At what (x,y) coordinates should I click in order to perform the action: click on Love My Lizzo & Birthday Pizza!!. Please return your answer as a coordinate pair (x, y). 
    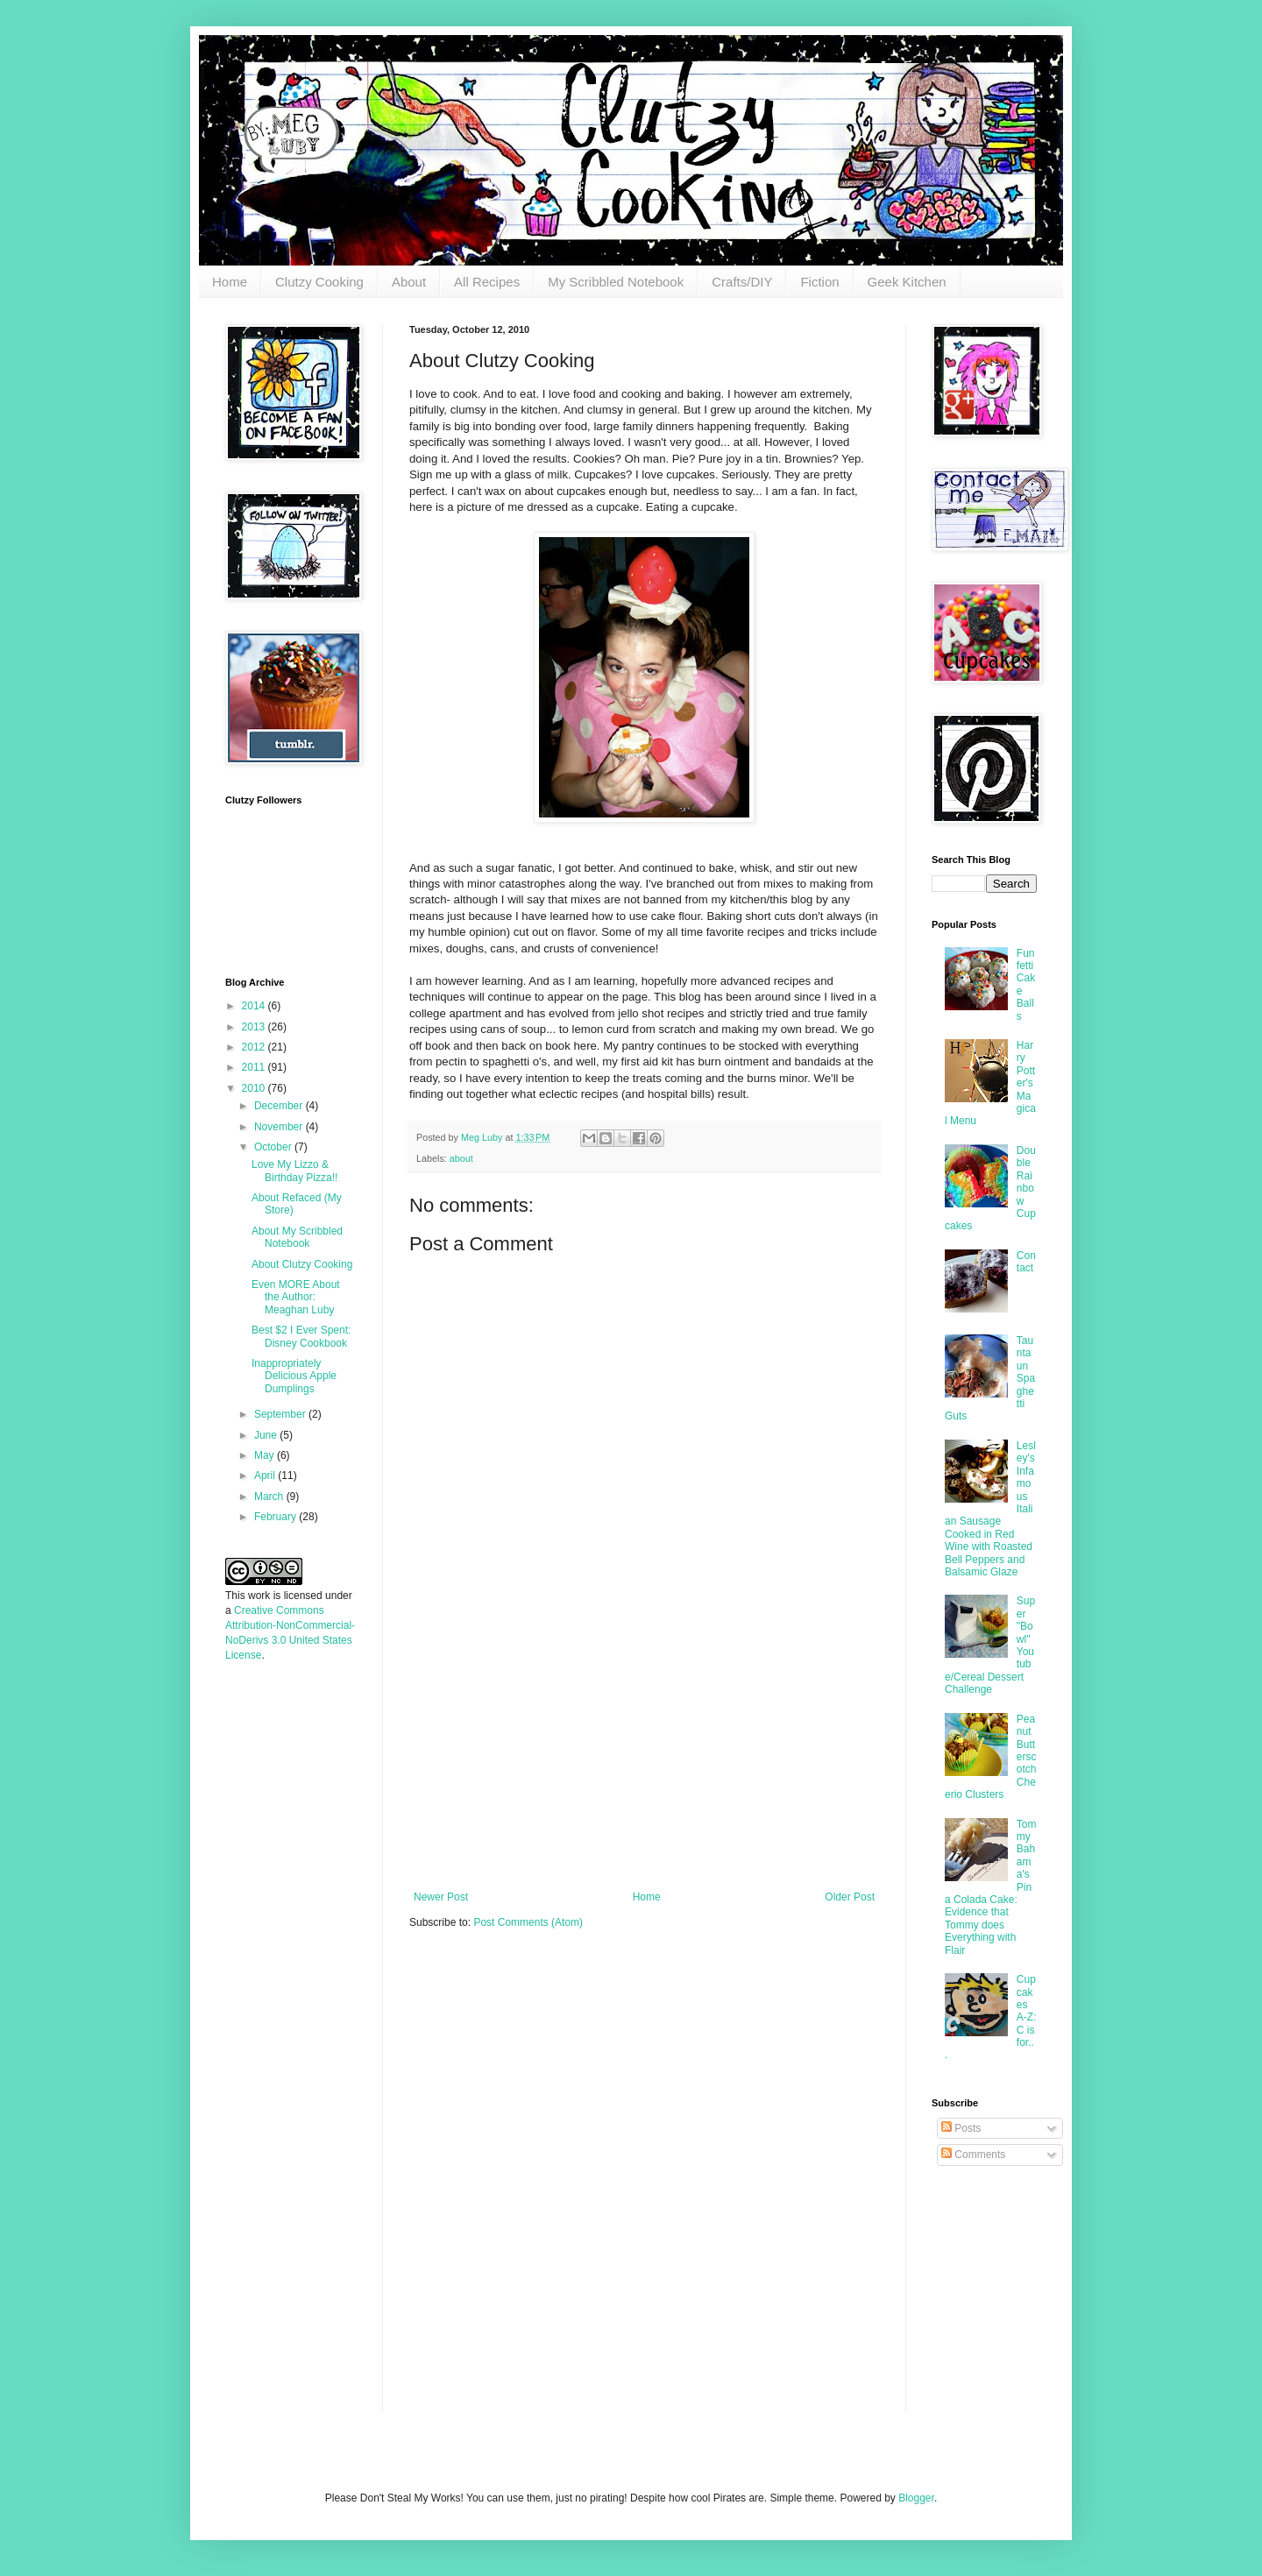
    Looking at the image, I should click on (294, 1170).